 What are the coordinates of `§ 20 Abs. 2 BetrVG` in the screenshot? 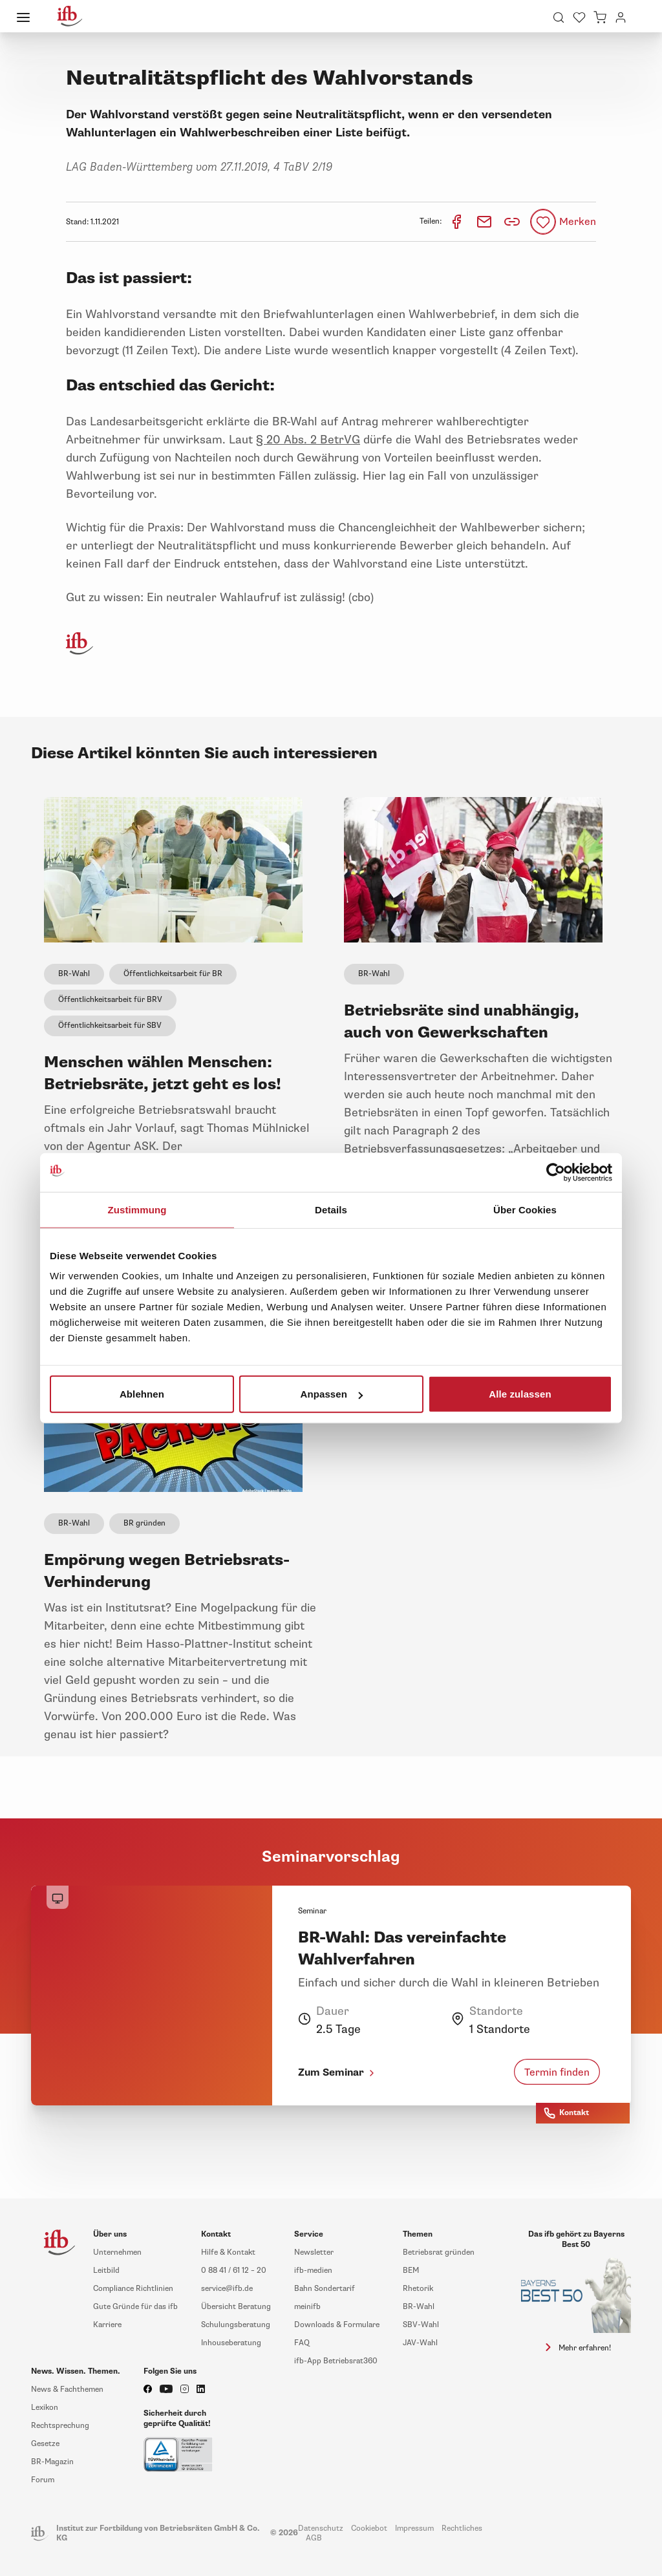 It's located at (308, 439).